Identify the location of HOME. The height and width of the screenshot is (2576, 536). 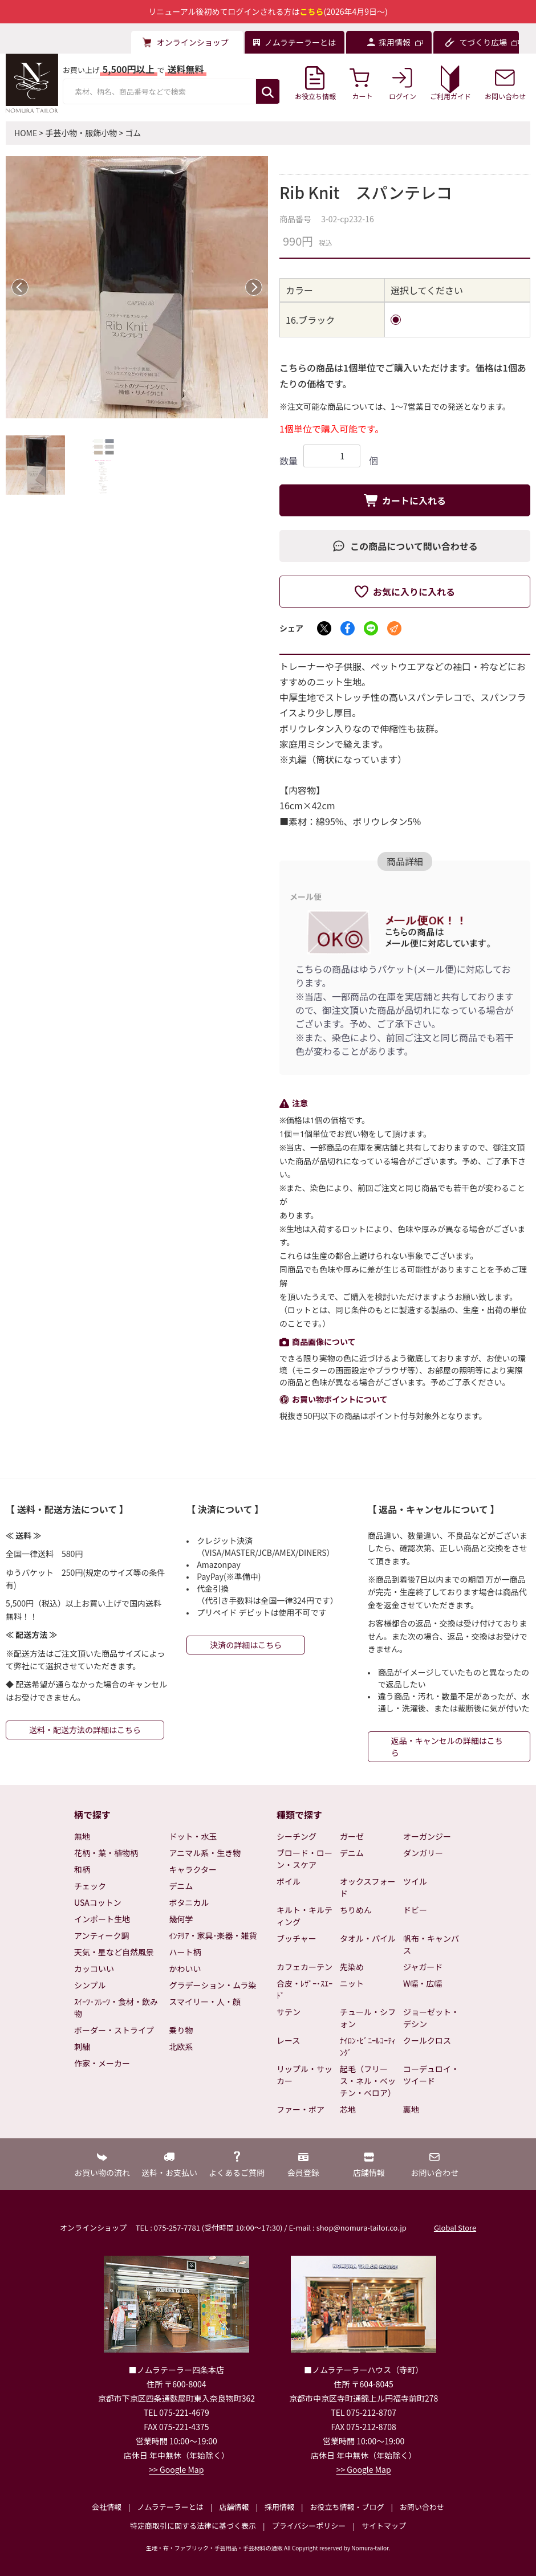
(25, 132).